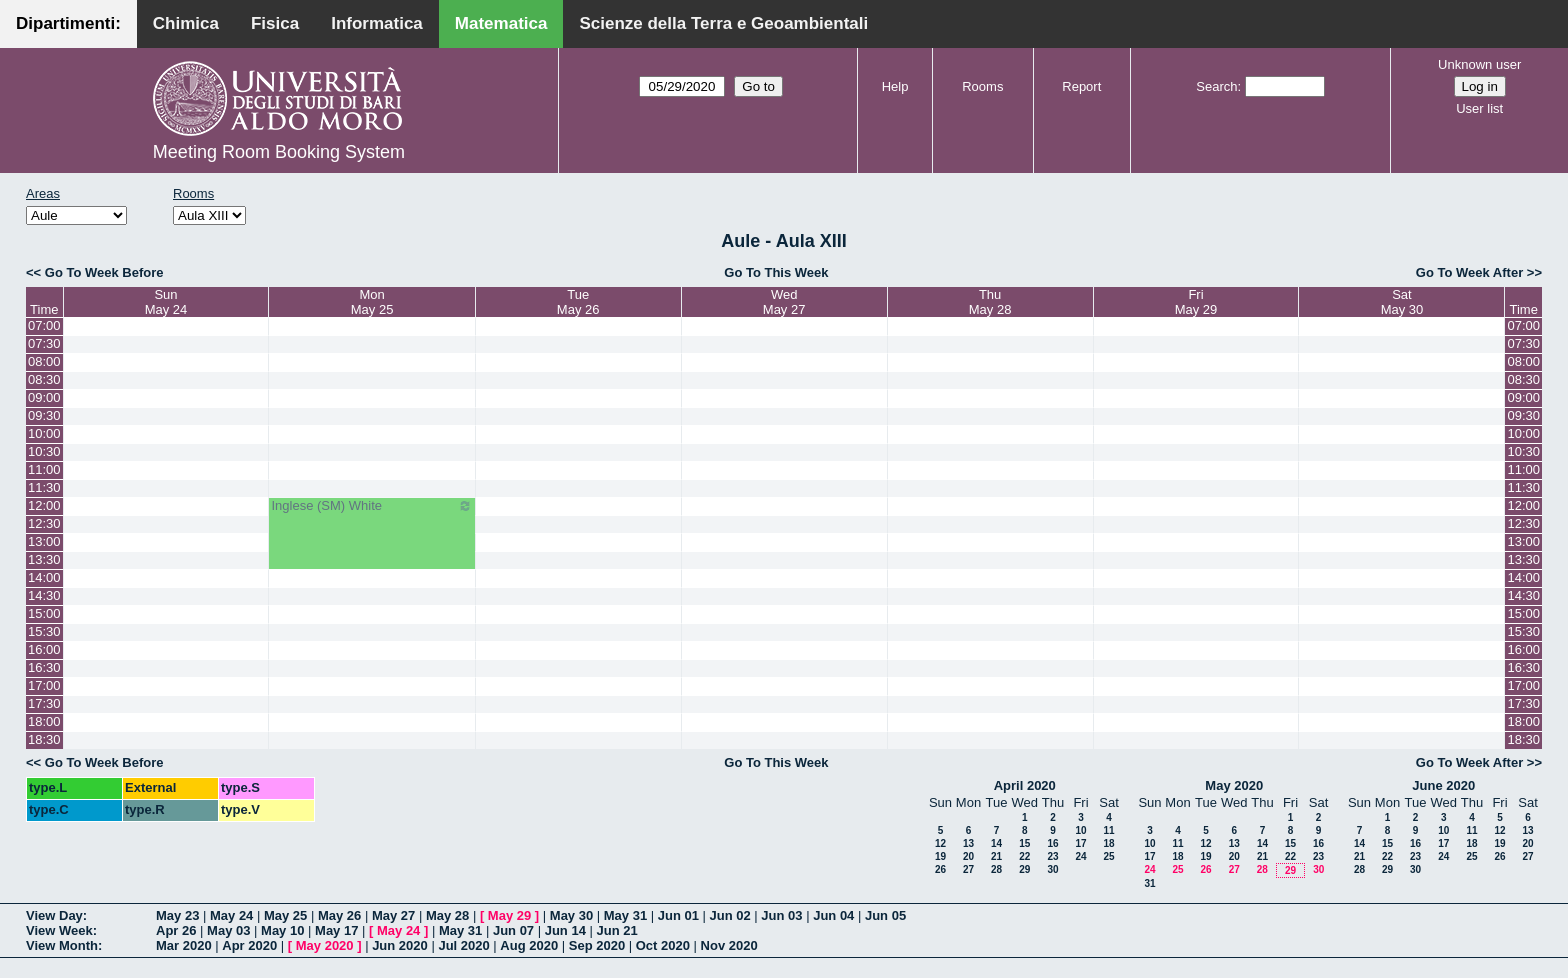  I want to click on Jun 14, so click(565, 930).